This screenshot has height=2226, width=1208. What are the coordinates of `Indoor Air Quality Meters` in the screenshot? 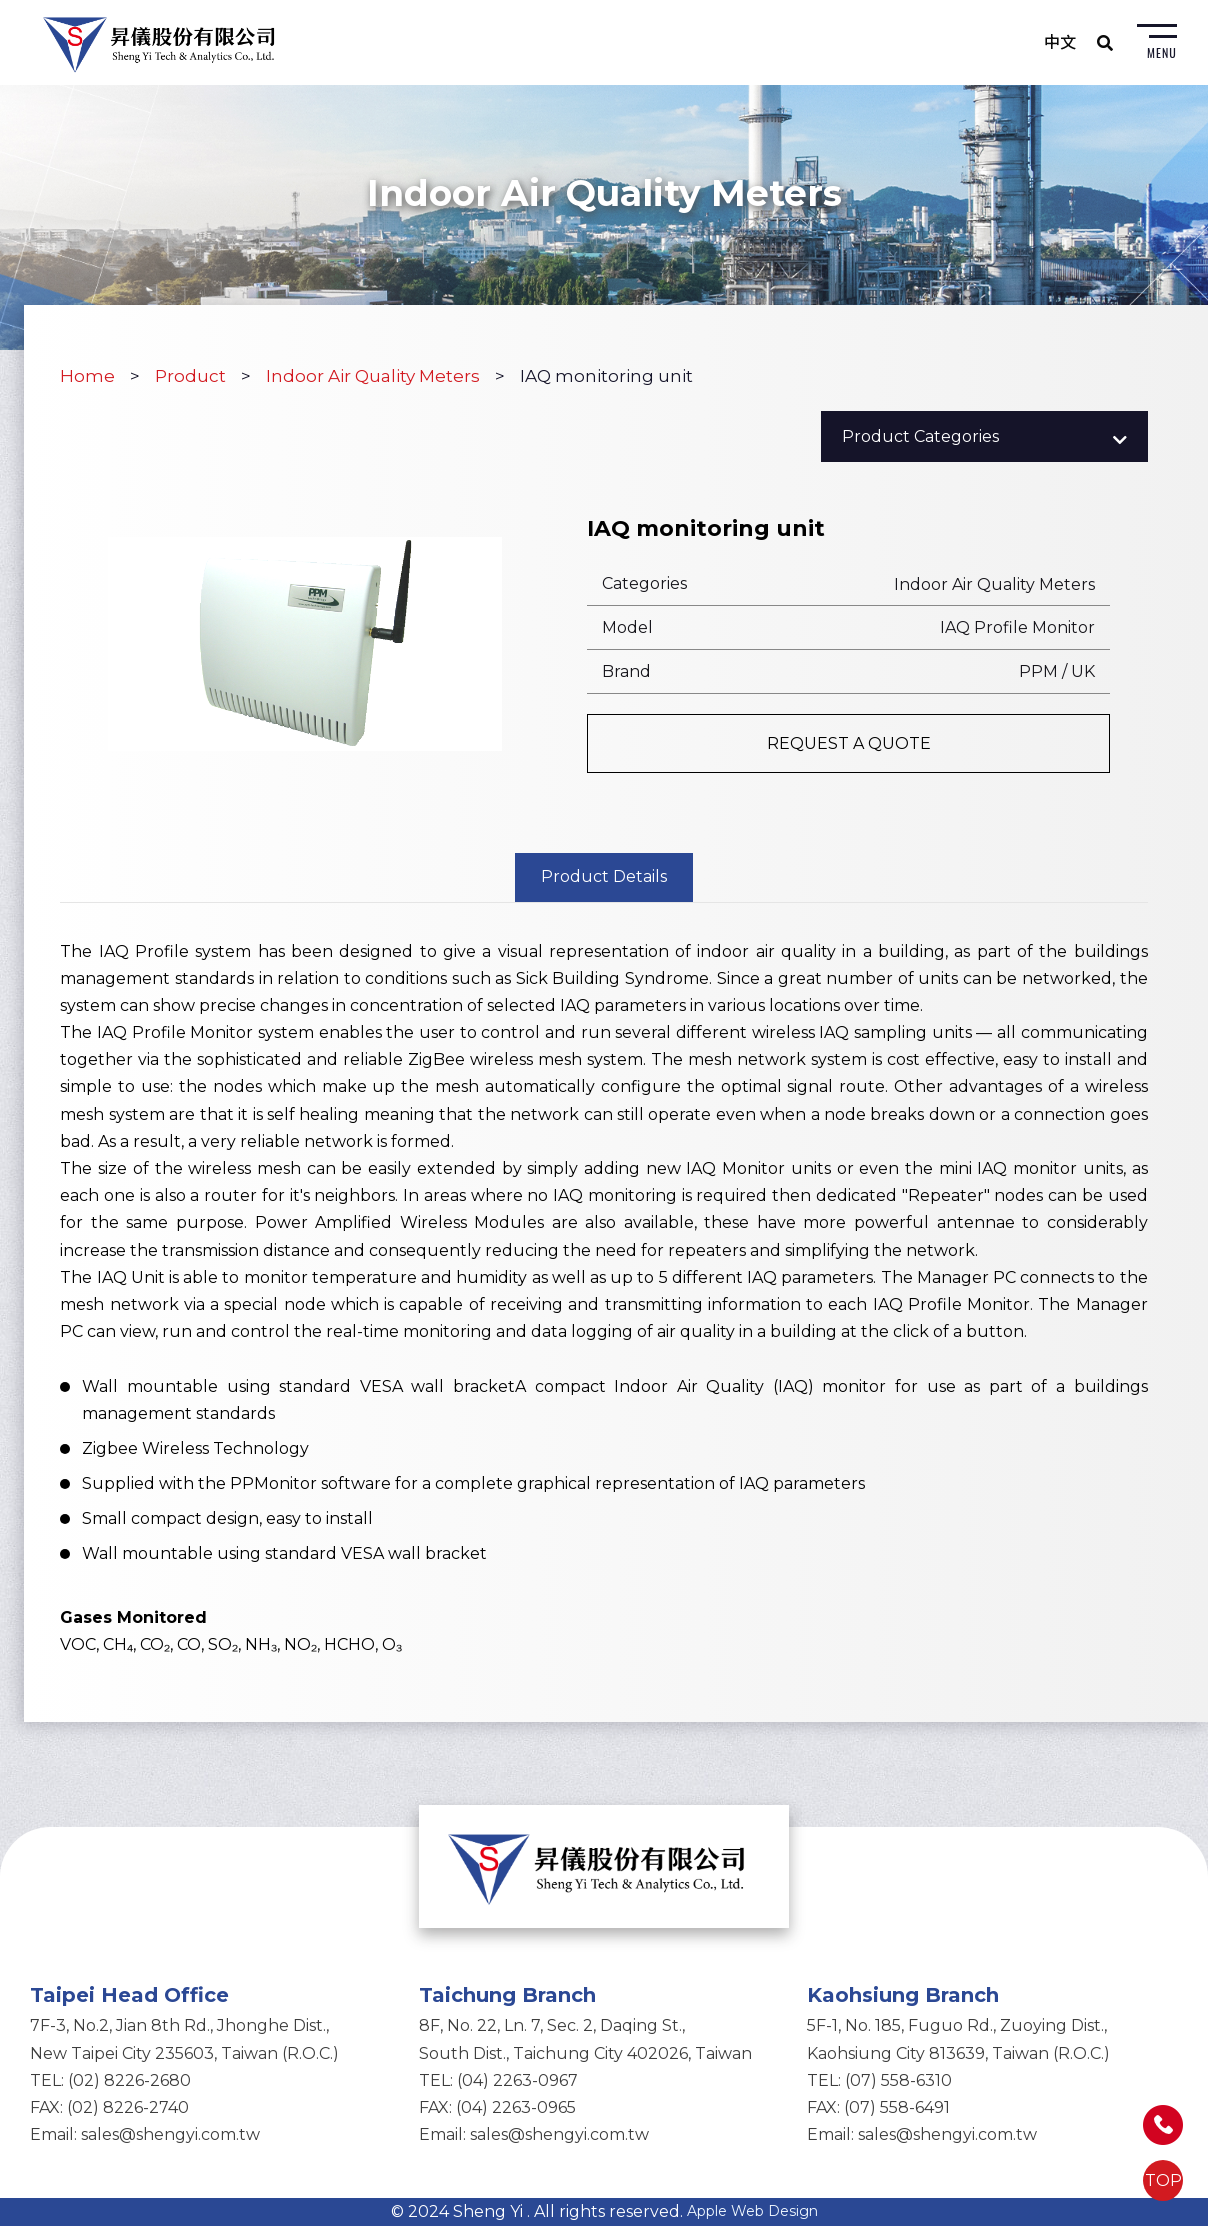 It's located at (373, 376).